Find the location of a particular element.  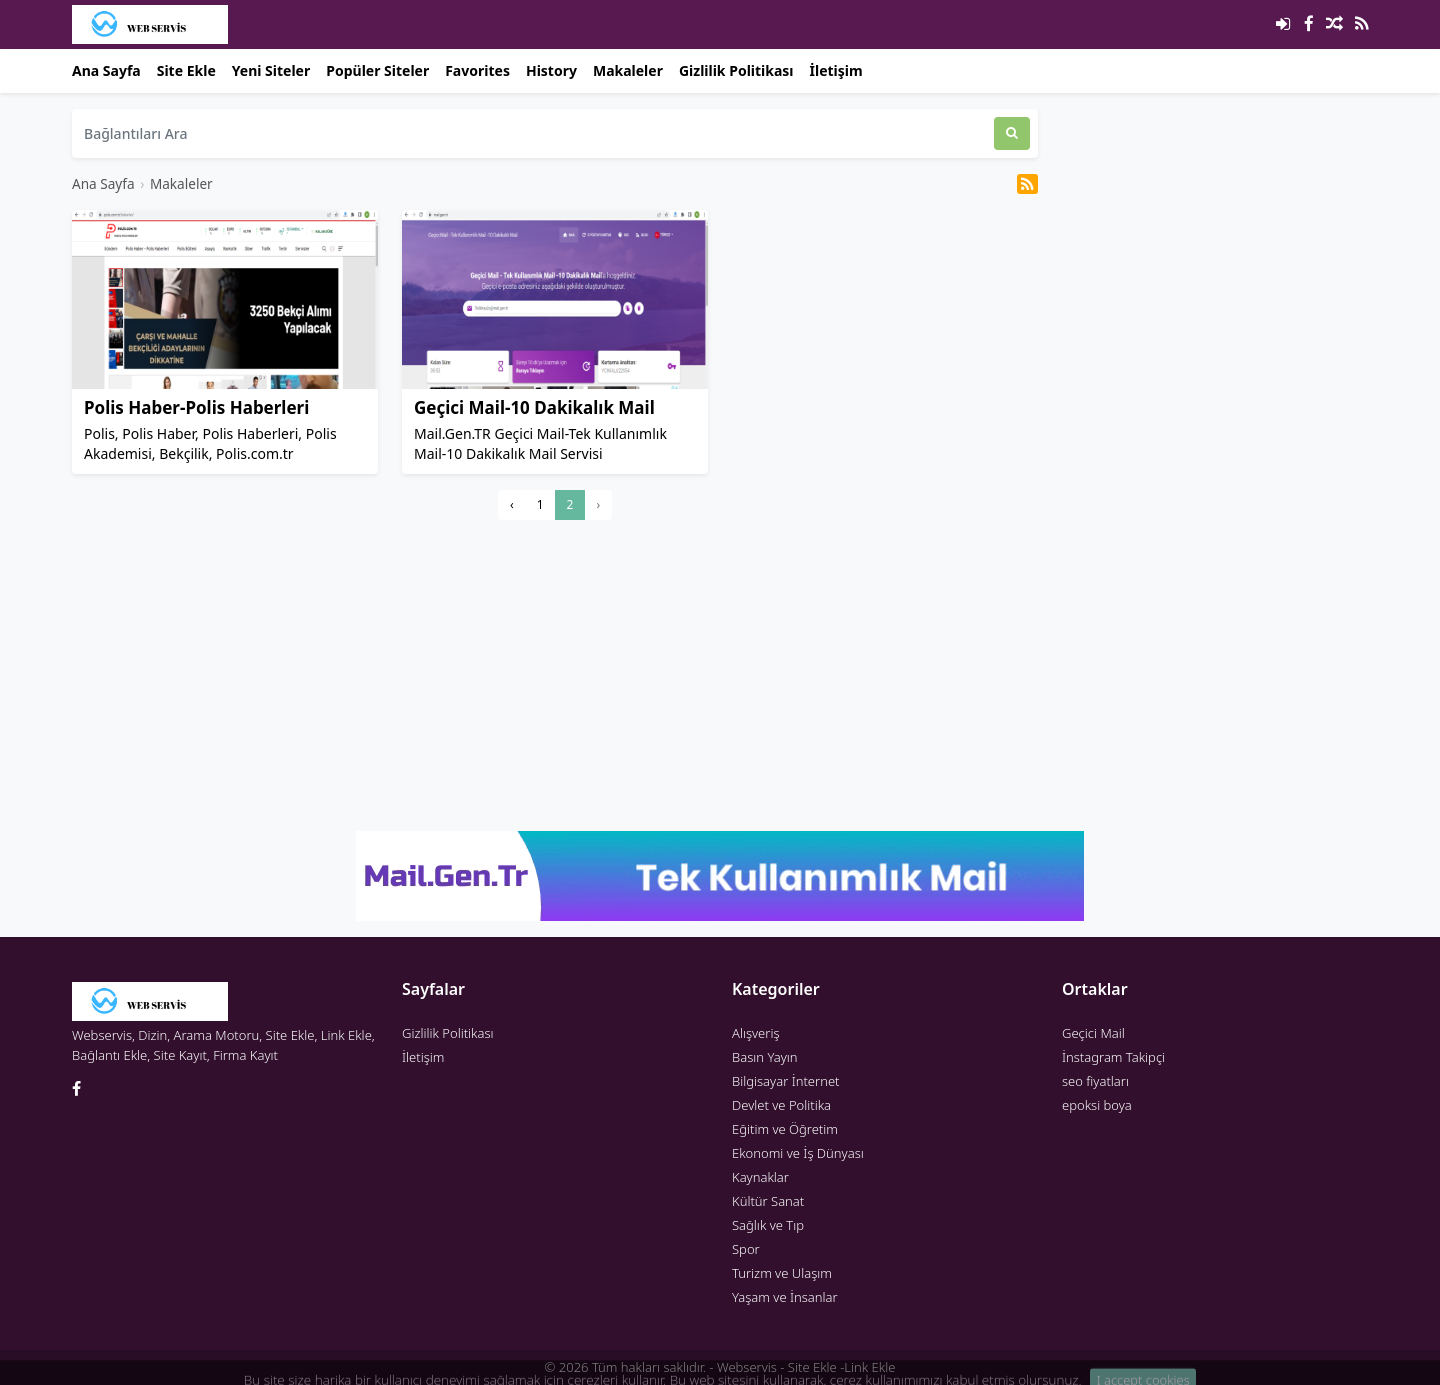

Geçici Mail is located at coordinates (1093, 1033).